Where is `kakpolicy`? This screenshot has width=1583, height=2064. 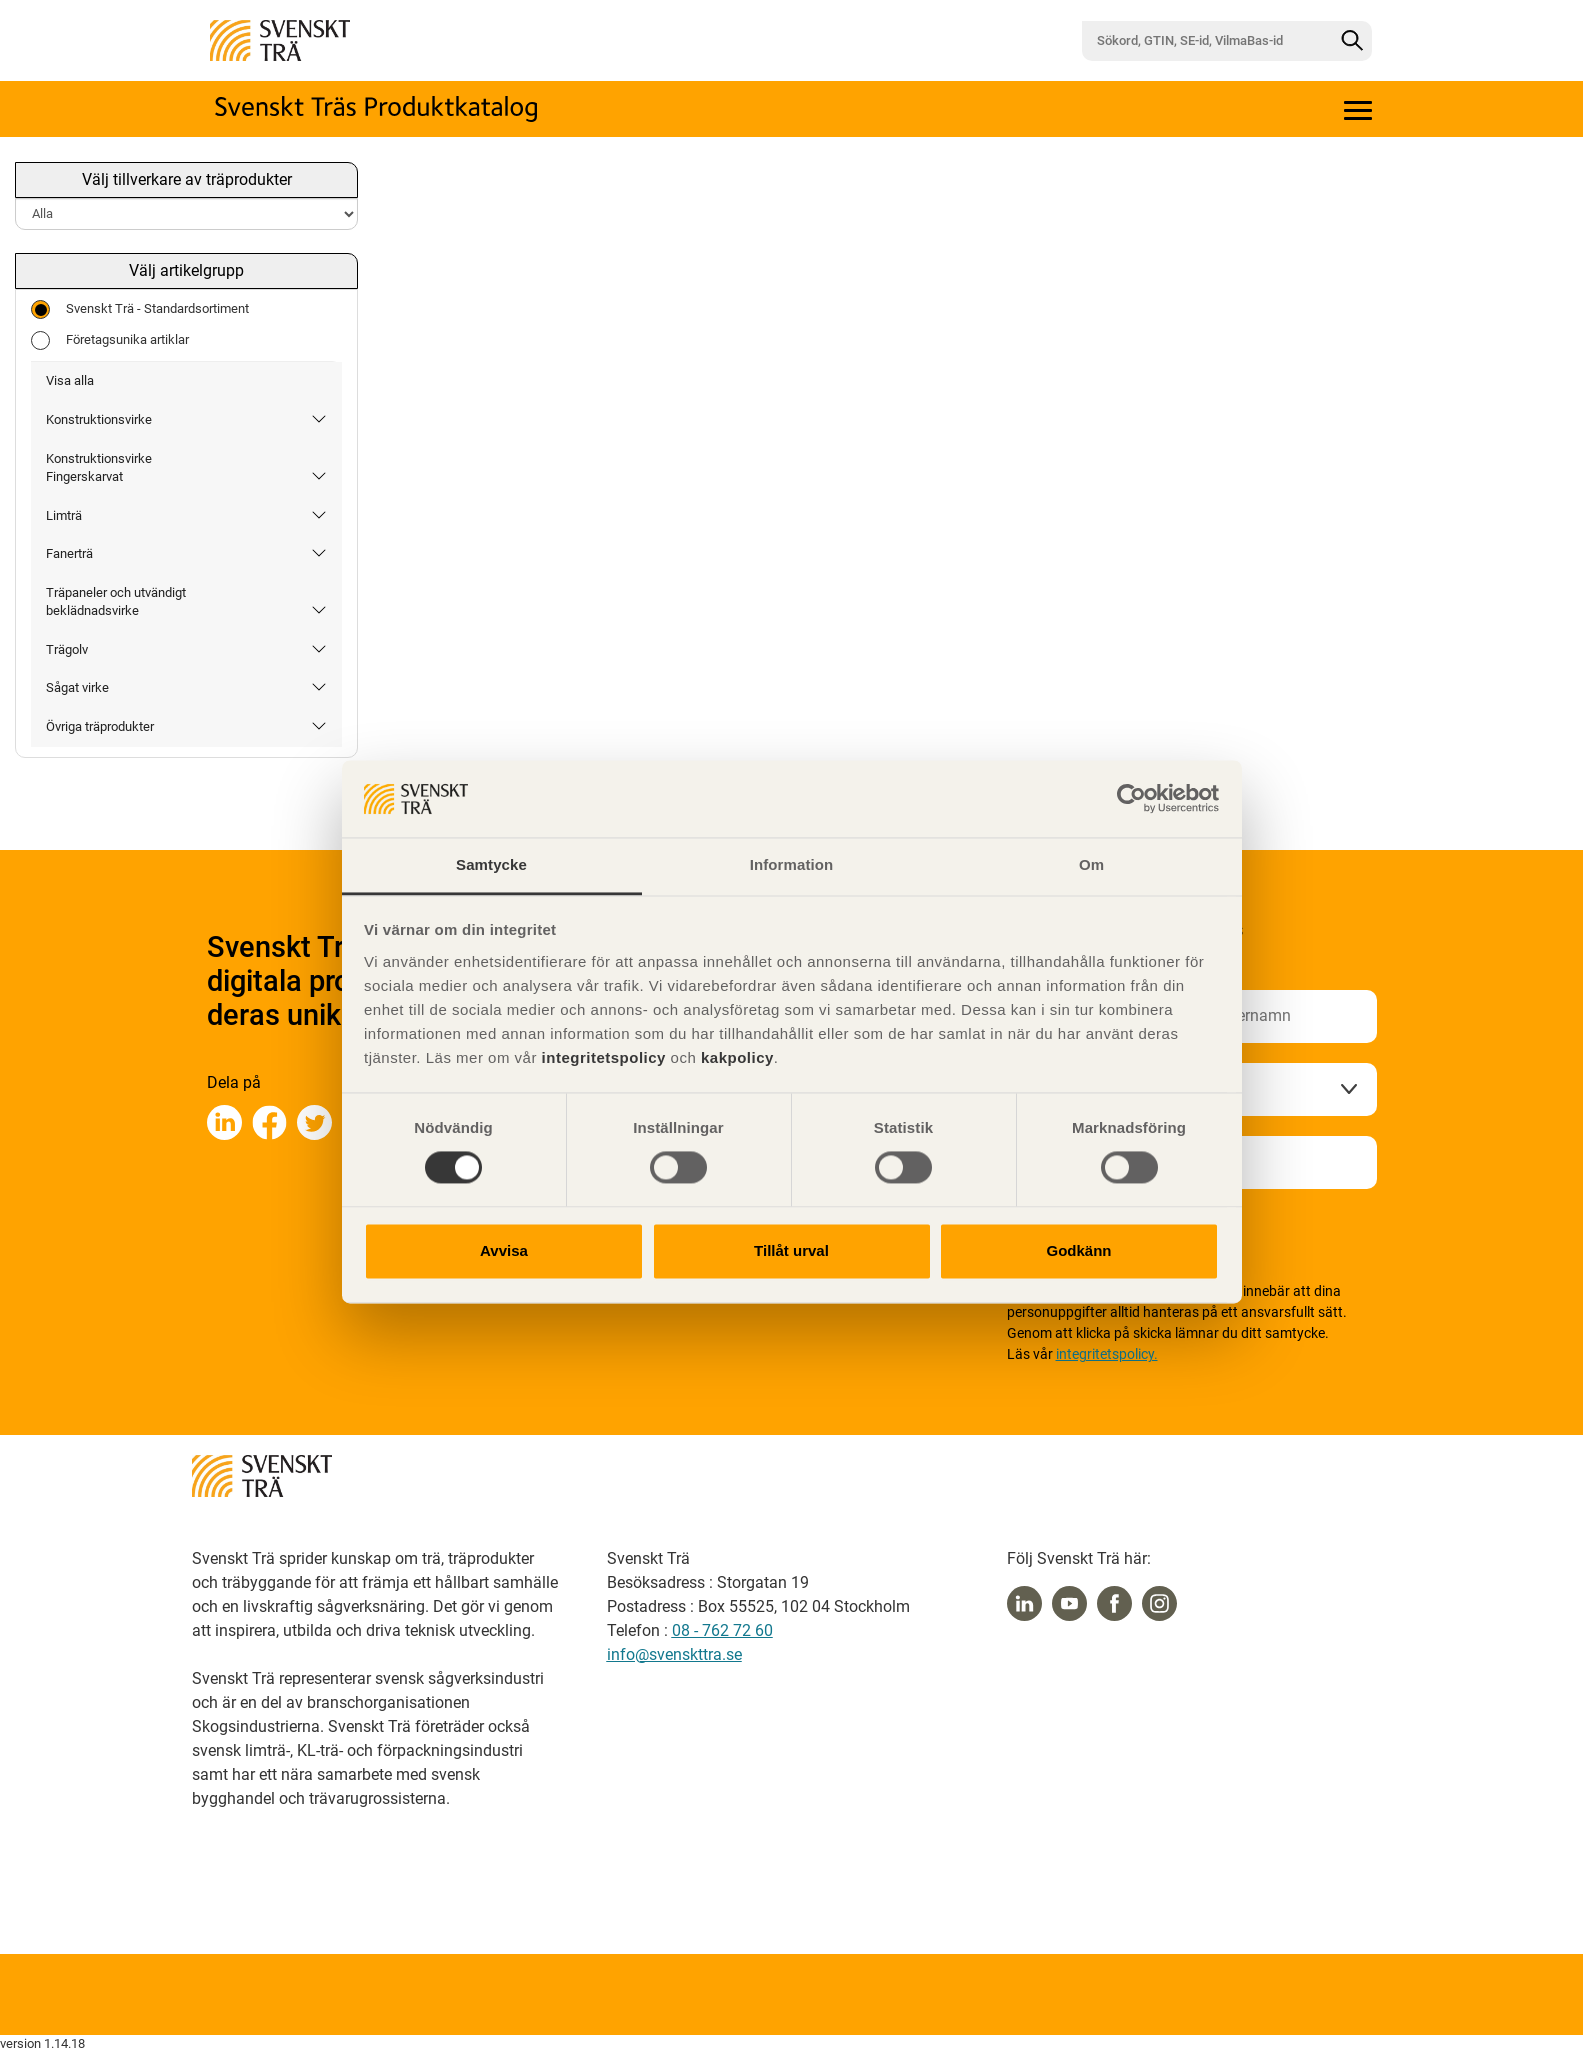 kakpolicy is located at coordinates (737, 1057).